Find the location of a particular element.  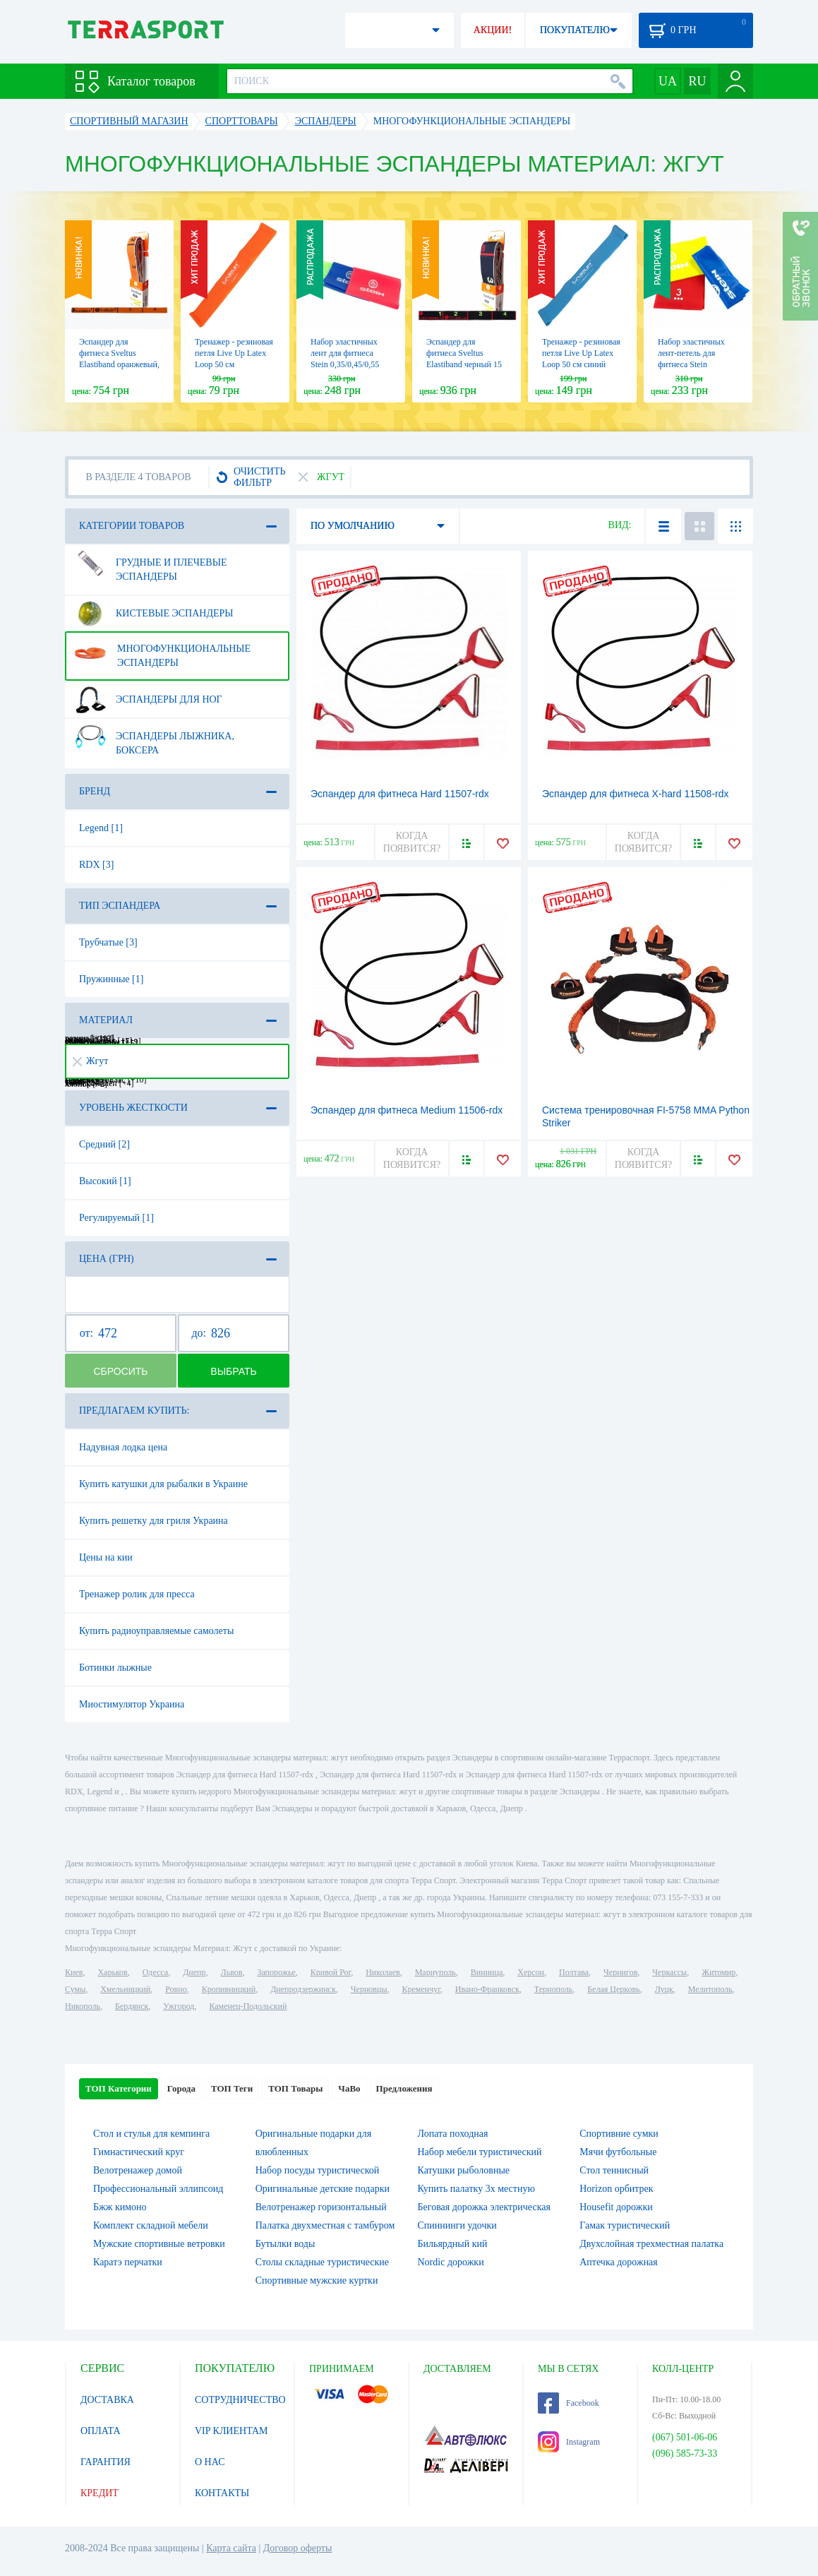

Стол теннисный is located at coordinates (614, 2170).